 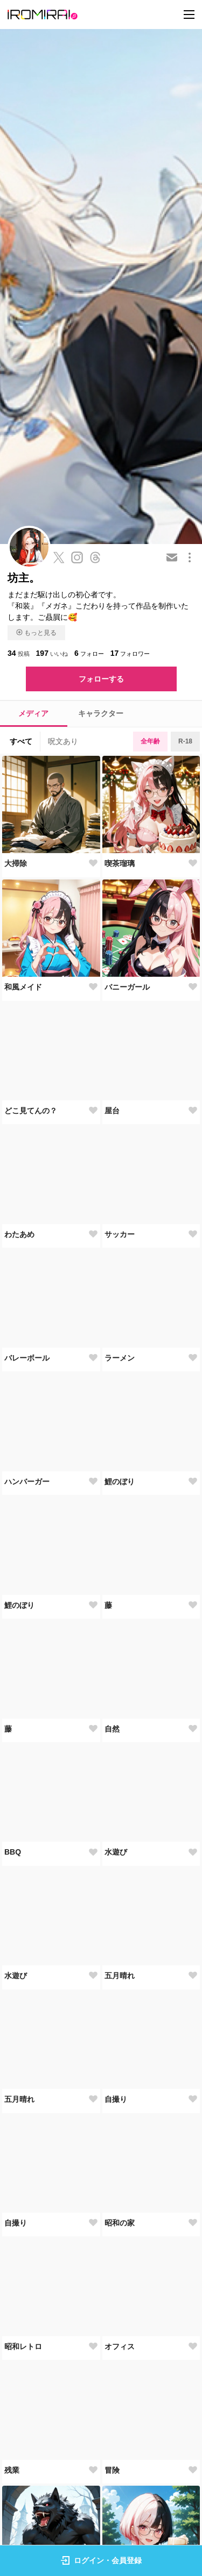 What do you see at coordinates (12, 1852) in the screenshot?
I see `BBQ` at bounding box center [12, 1852].